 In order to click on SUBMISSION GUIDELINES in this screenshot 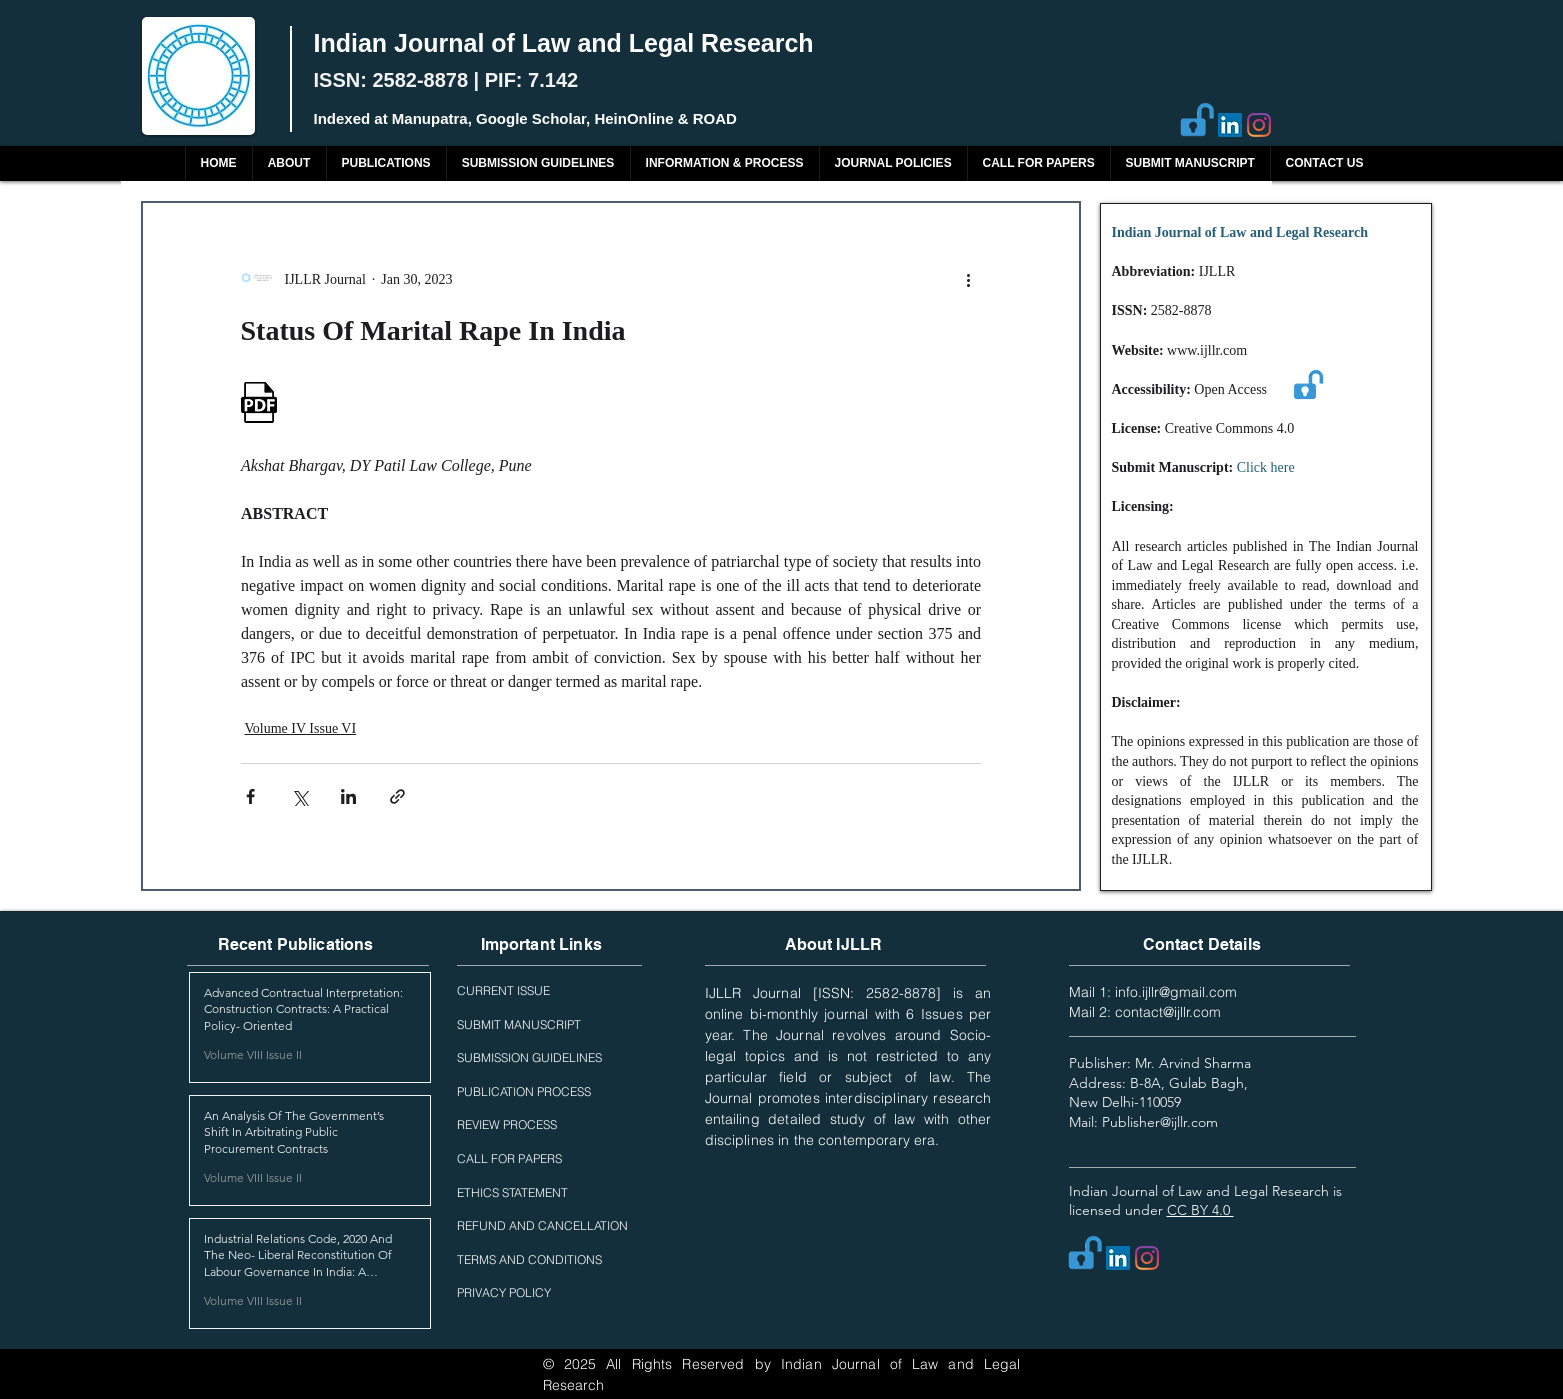, I will do `click(529, 1057)`.